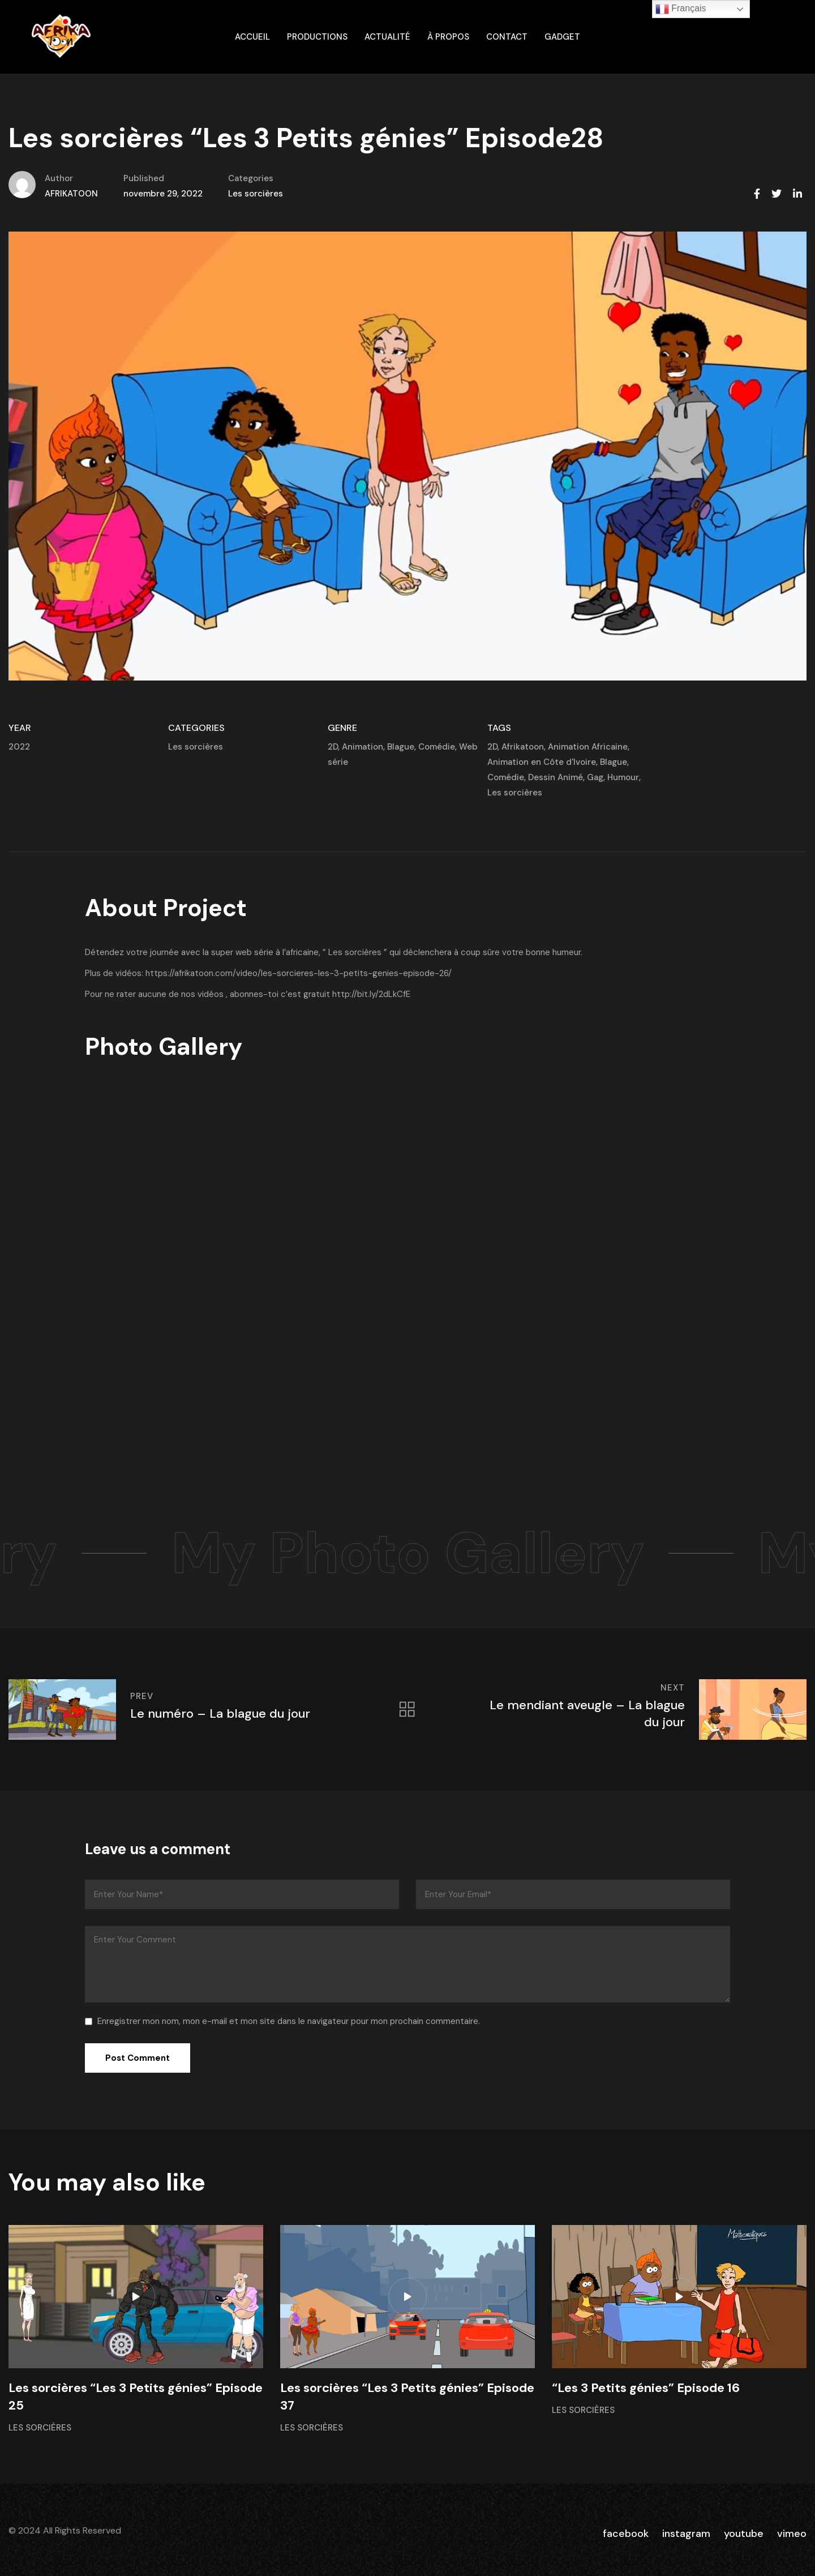 Image resolution: width=815 pixels, height=2576 pixels. What do you see at coordinates (362, 746) in the screenshot?
I see `Animation` at bounding box center [362, 746].